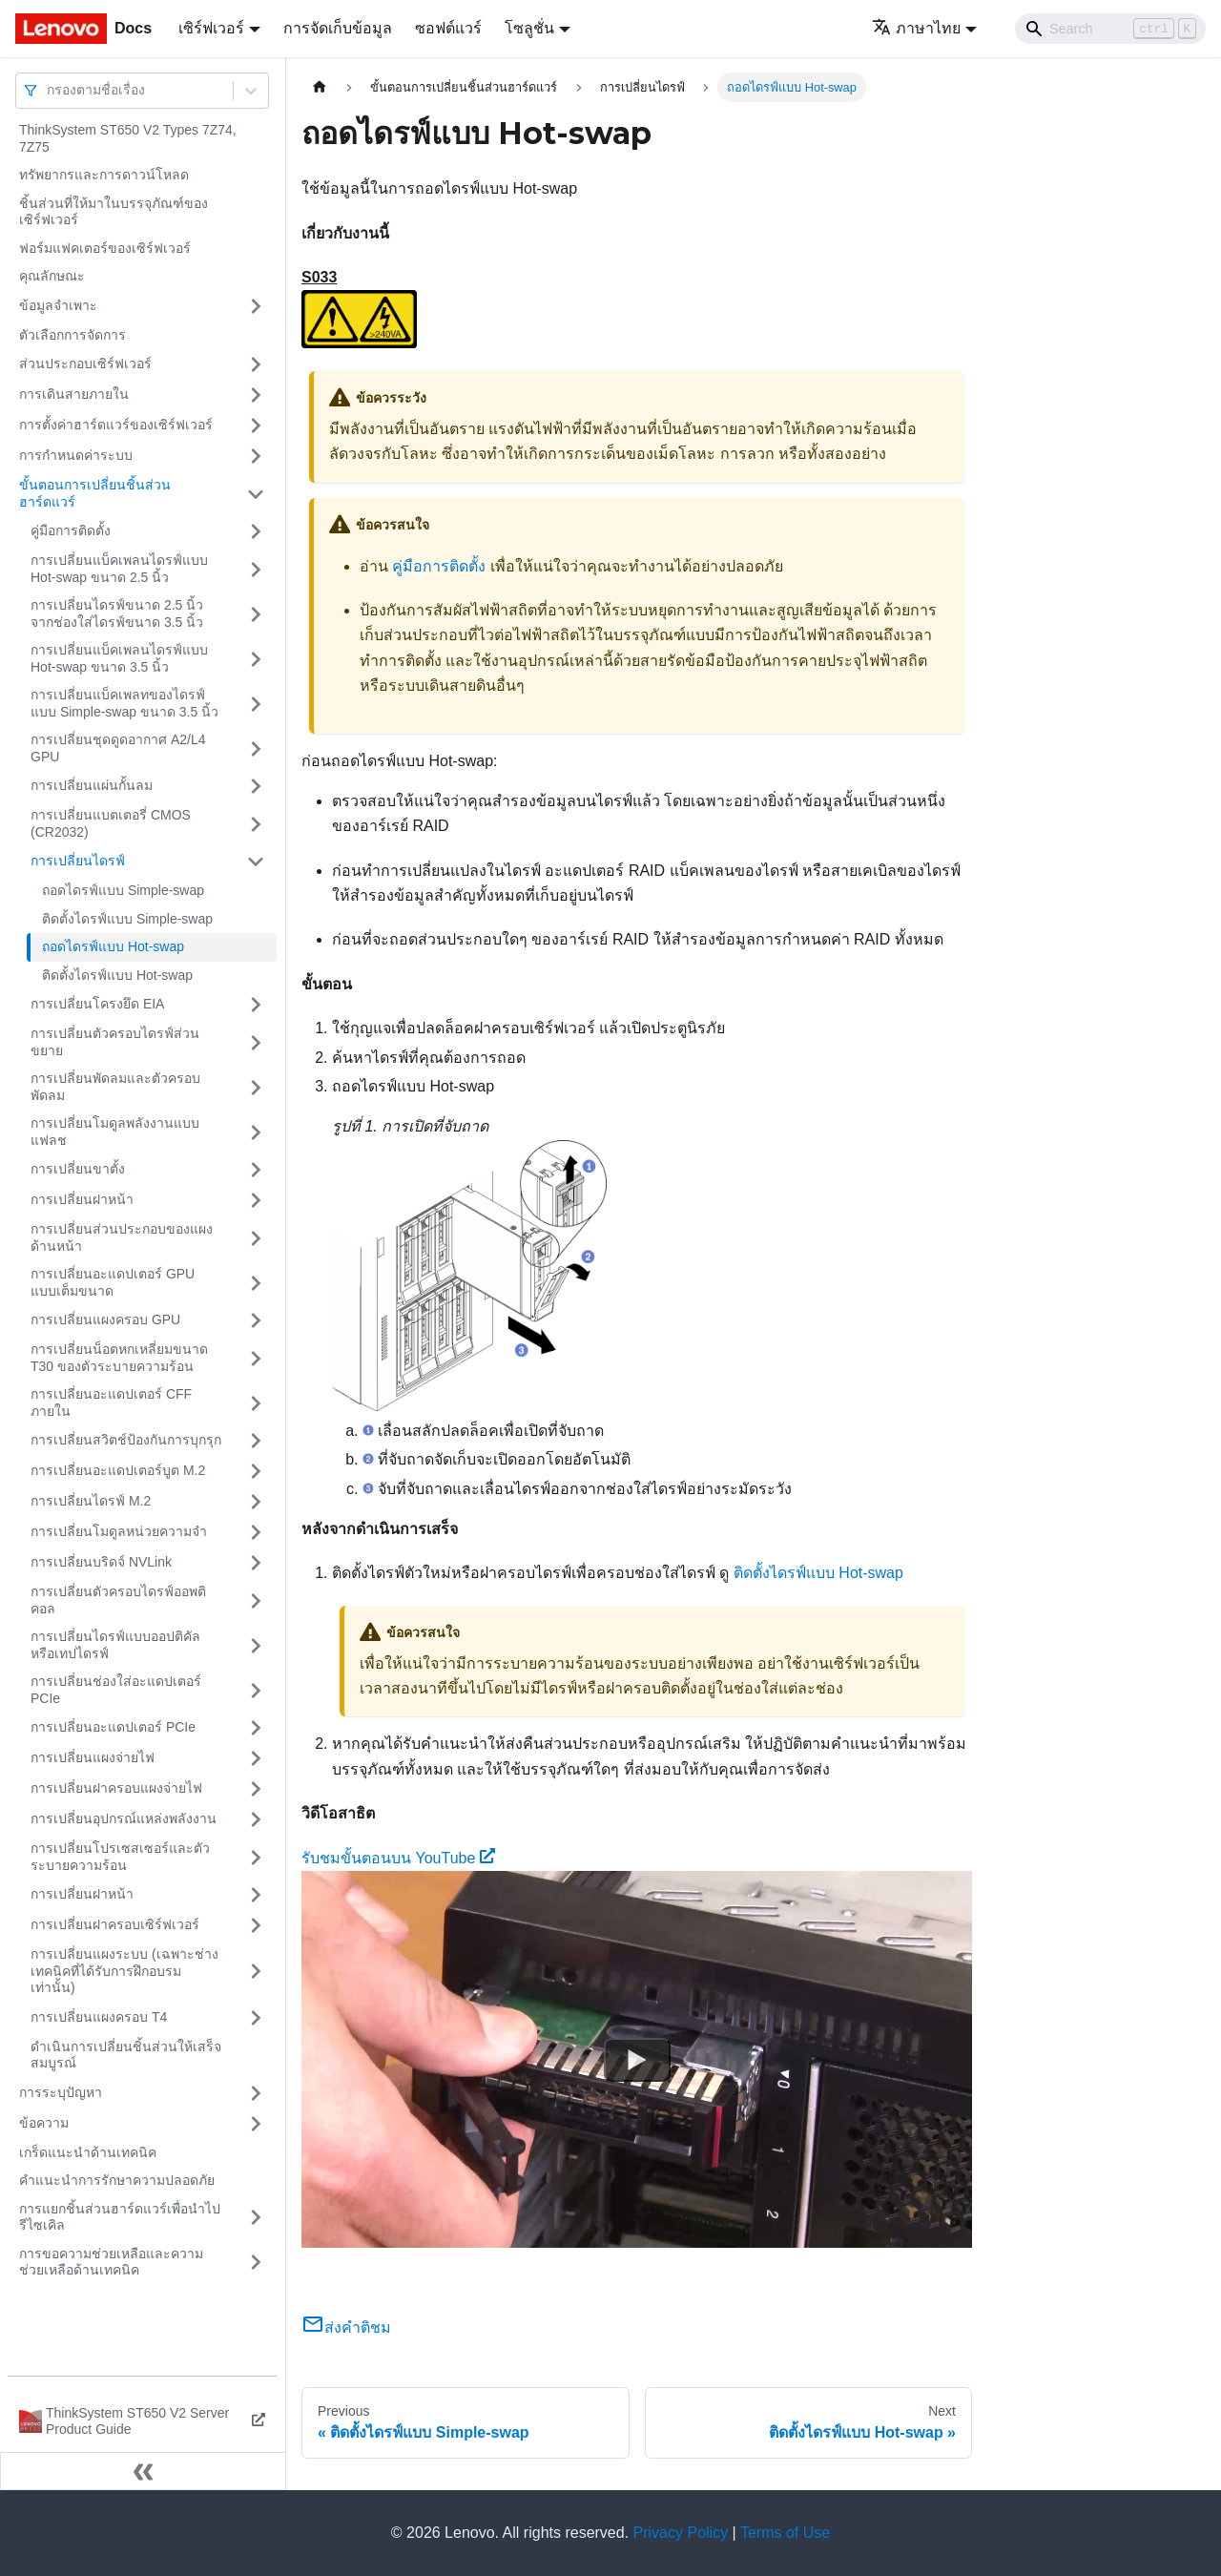  I want to click on [Toggle the collapsible sidebar category 'การเปลี่ยนไดรฟ์'], so click(256, 861).